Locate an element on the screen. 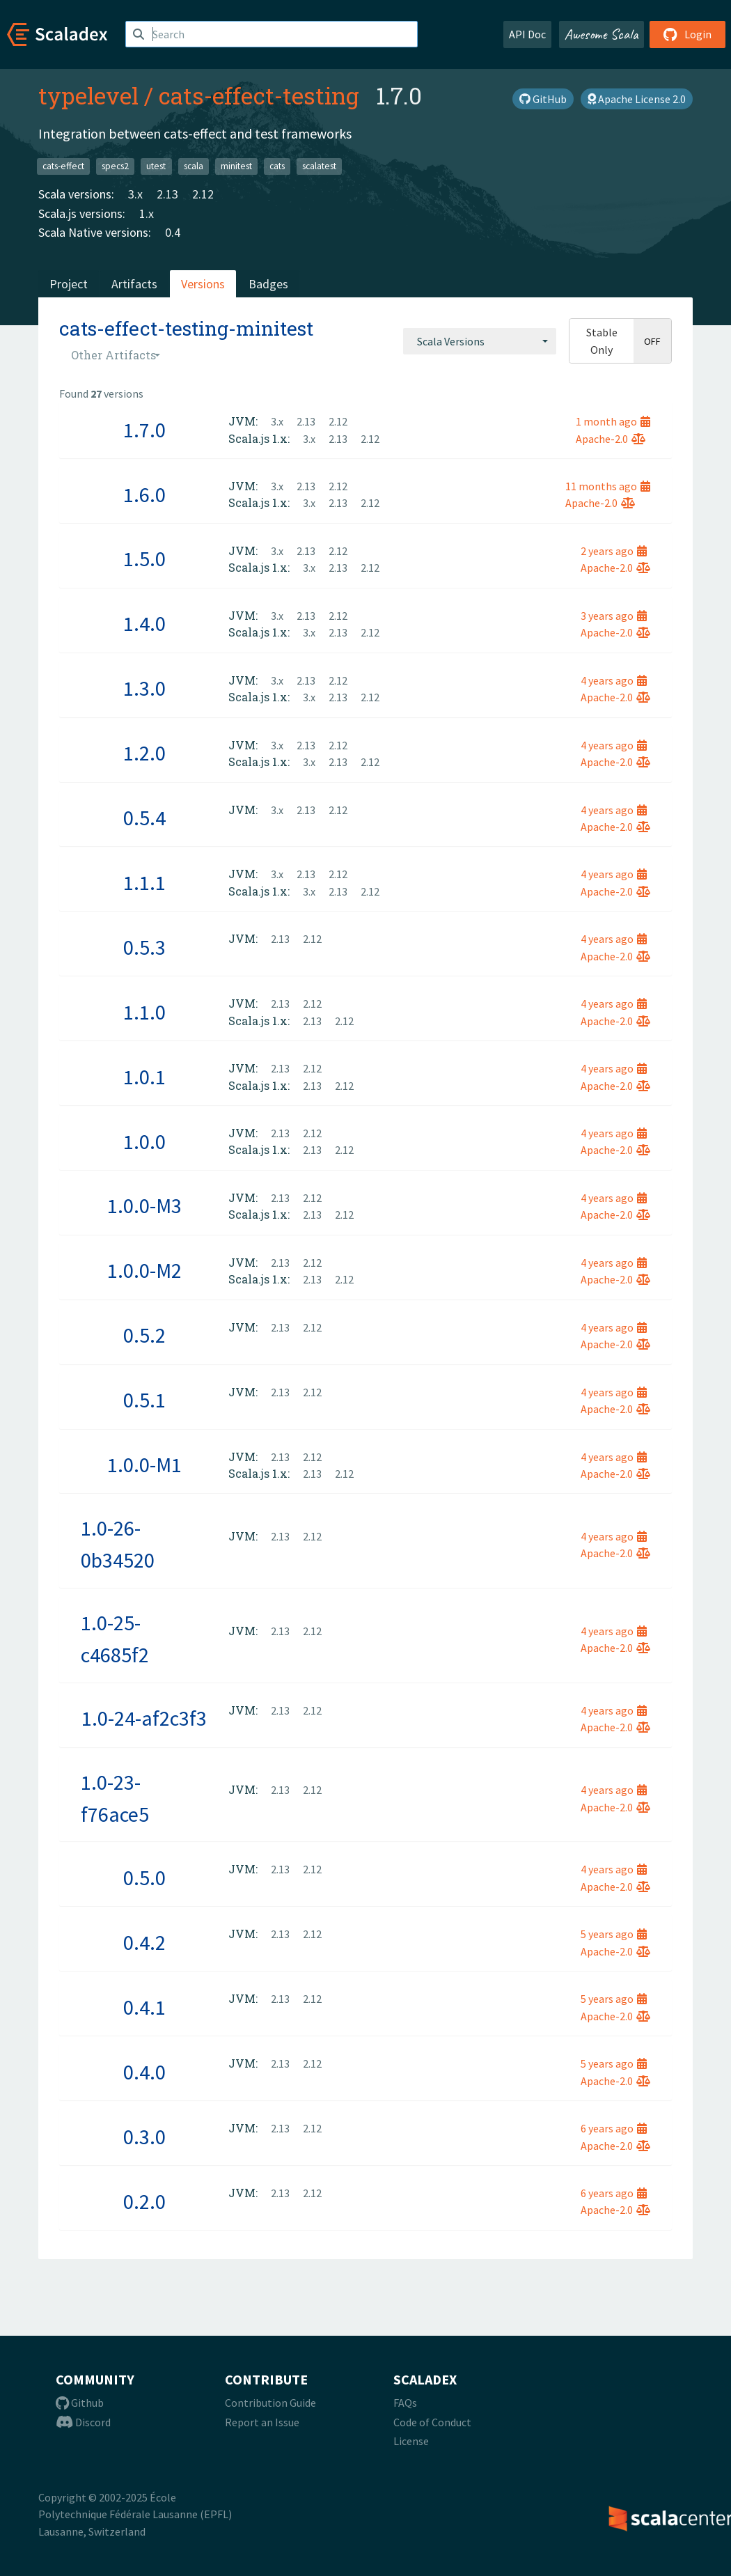  1.0-26-0b34520 is located at coordinates (118, 1544).